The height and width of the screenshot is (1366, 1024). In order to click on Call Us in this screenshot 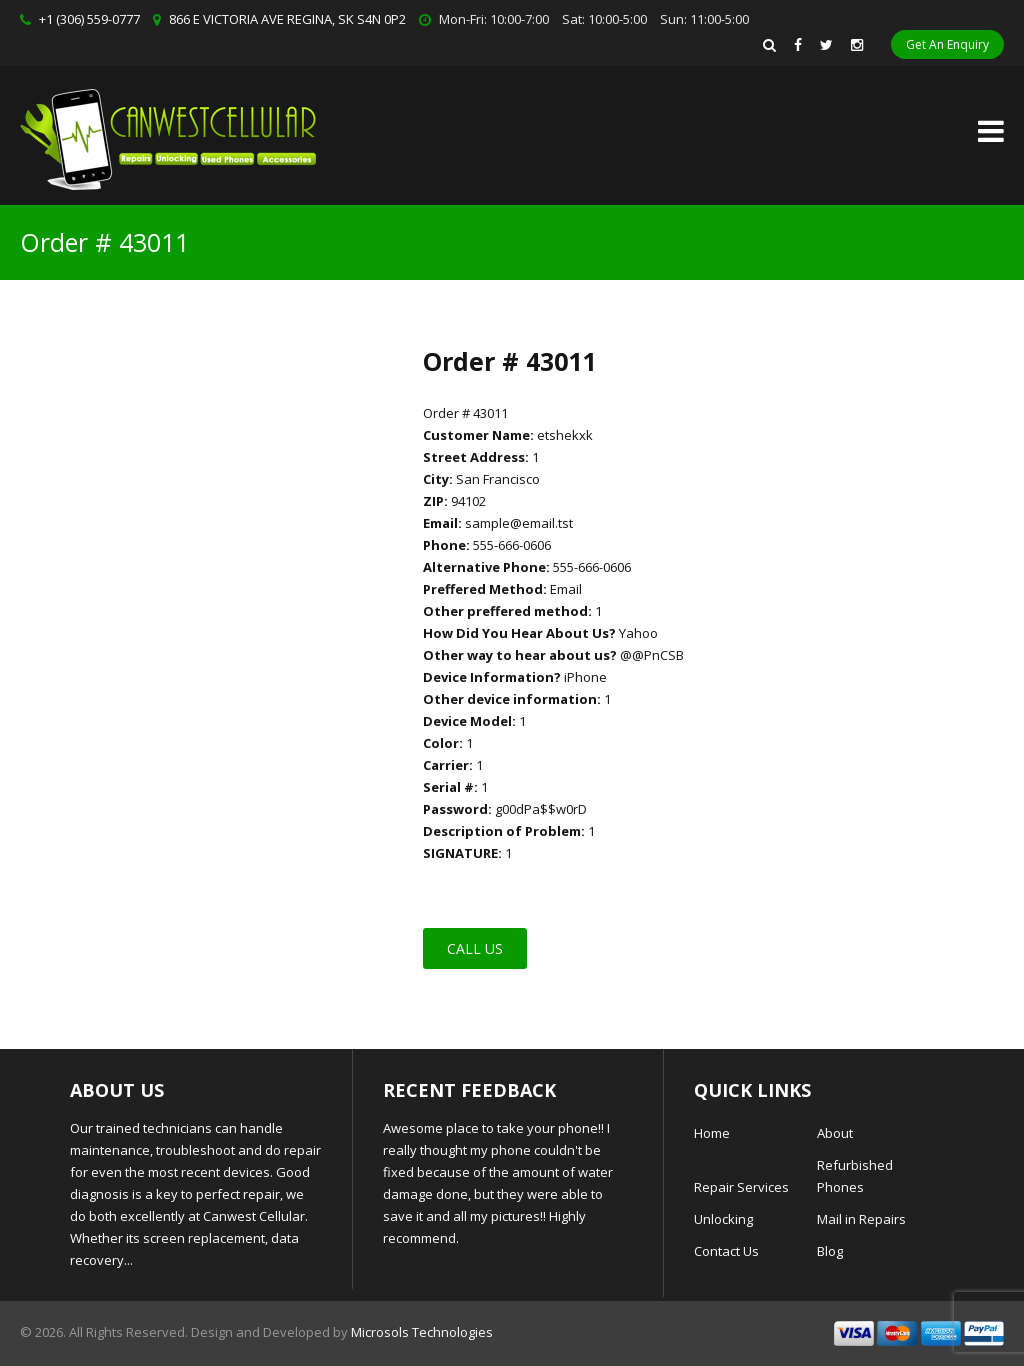, I will do `click(475, 948)`.